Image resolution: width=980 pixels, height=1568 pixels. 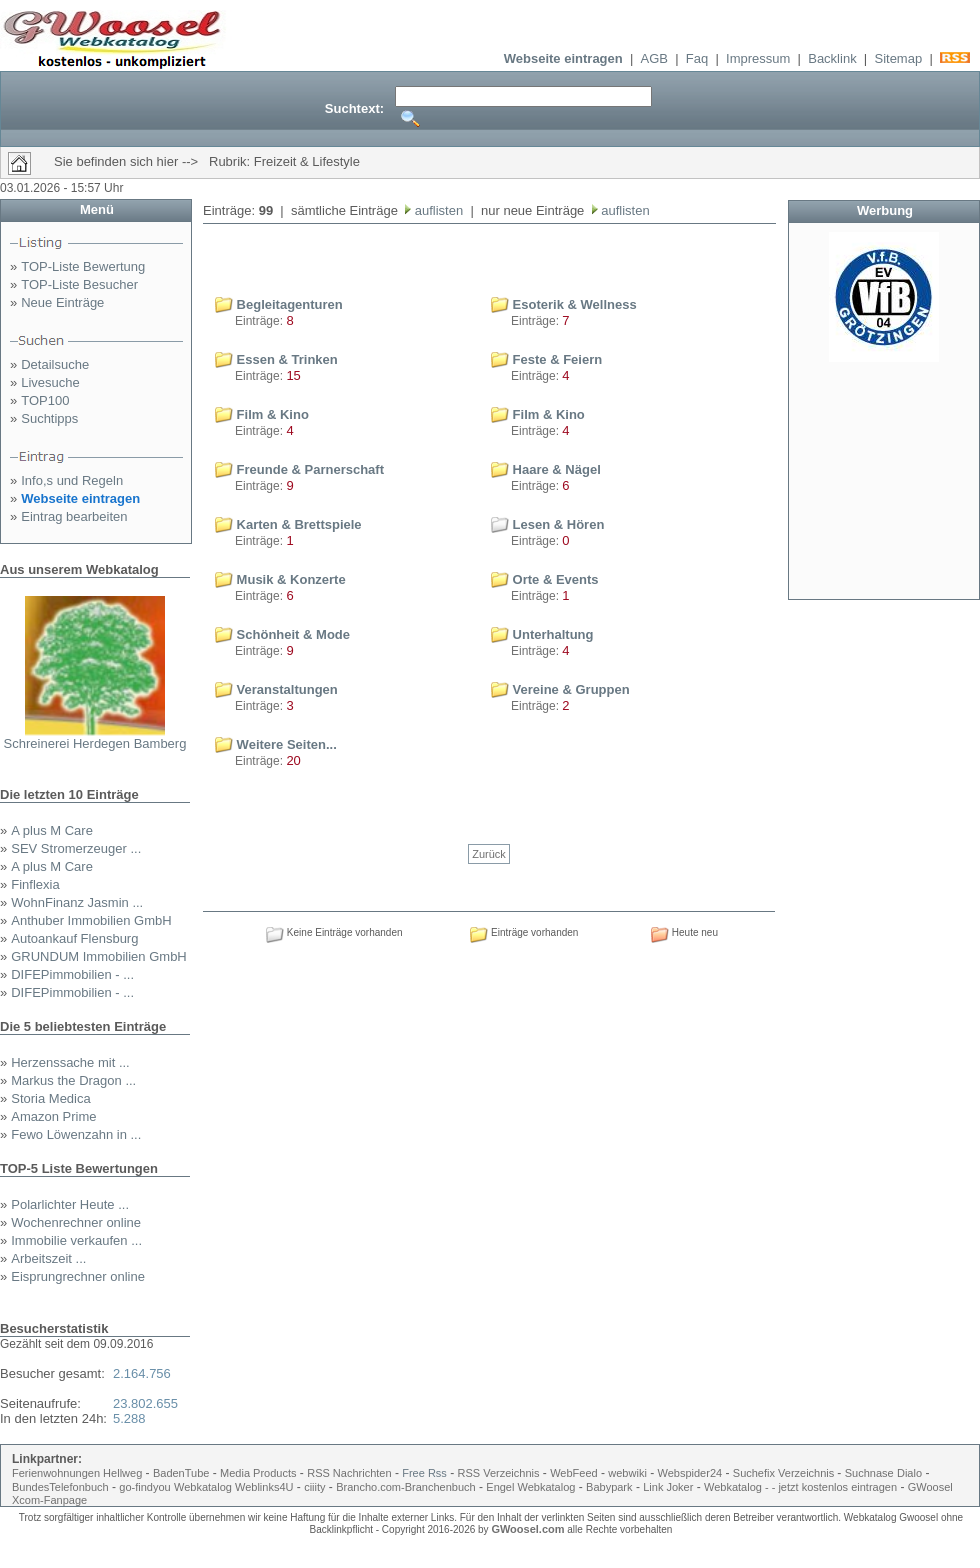 What do you see at coordinates (545, 579) in the screenshot?
I see `Orte & Events` at bounding box center [545, 579].